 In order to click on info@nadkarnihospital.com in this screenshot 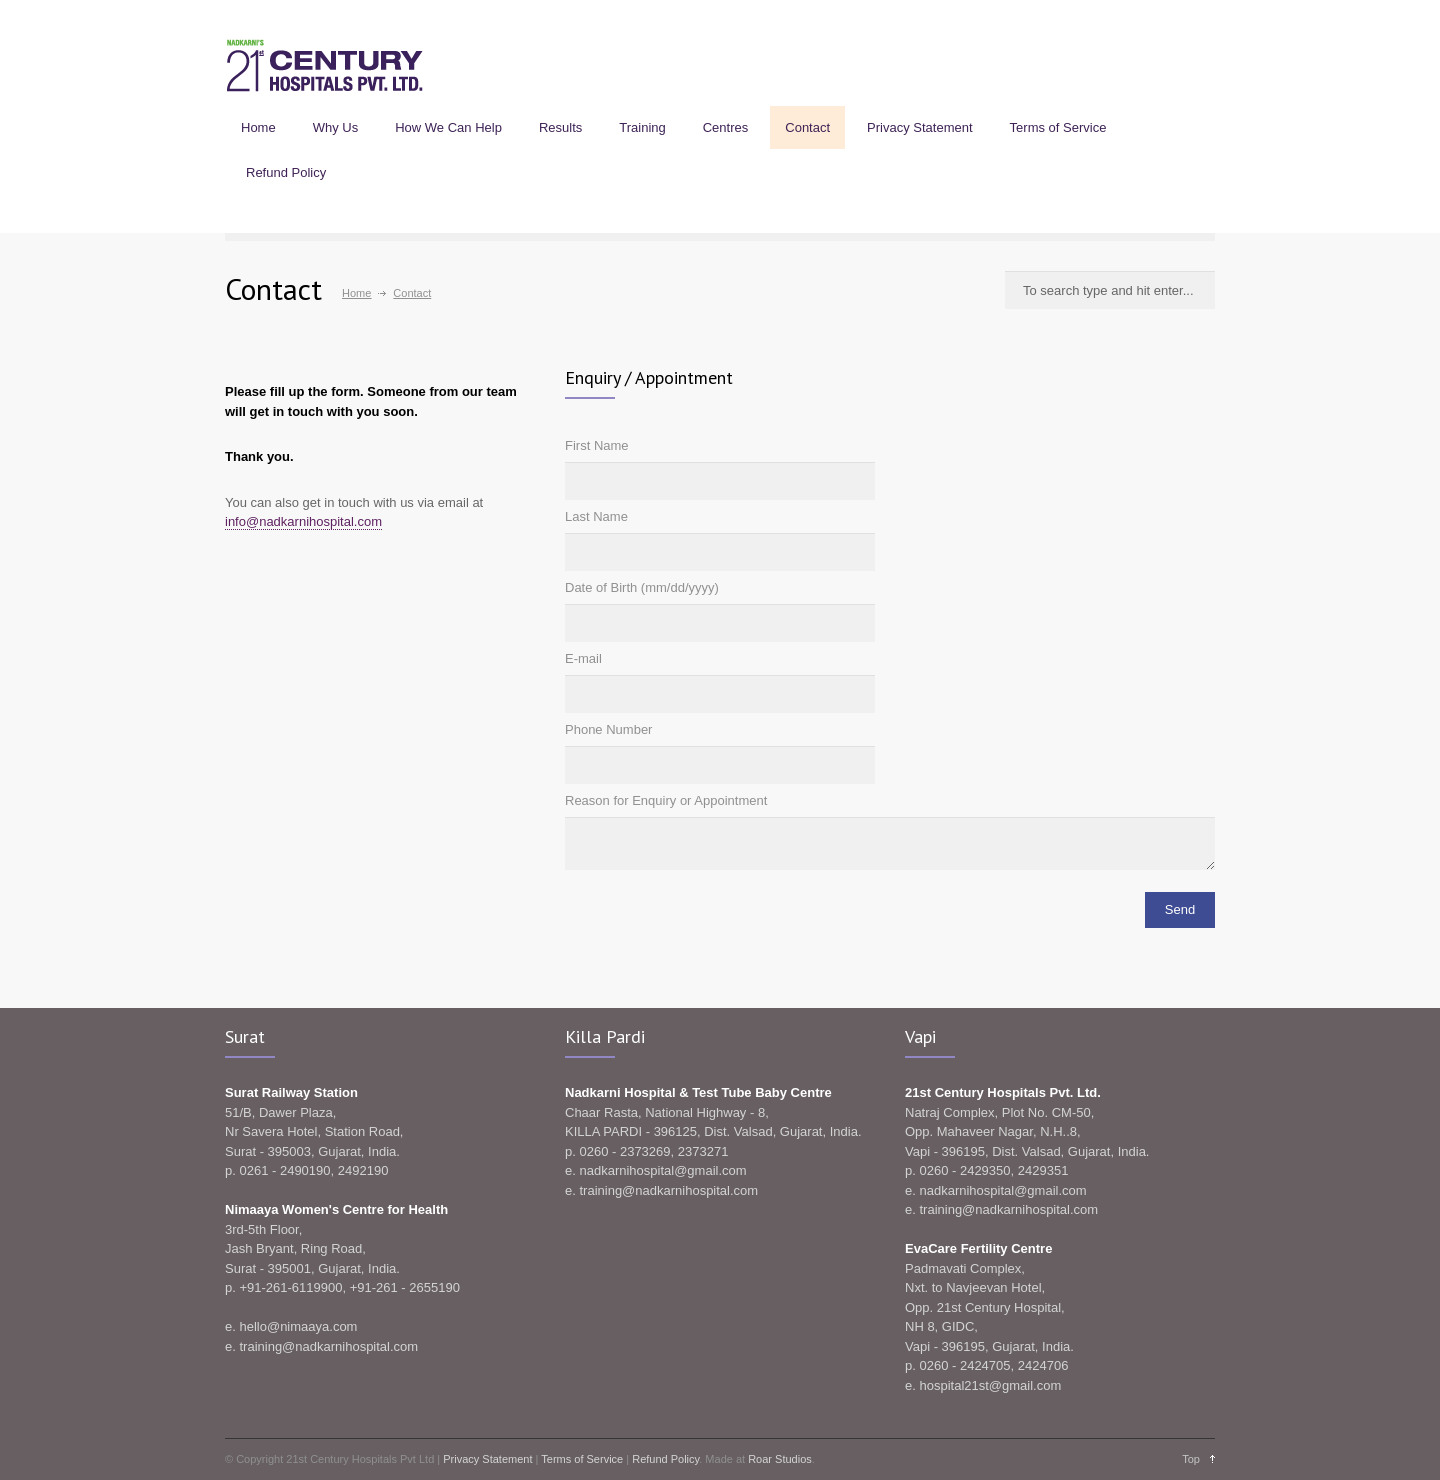, I will do `click(303, 521)`.